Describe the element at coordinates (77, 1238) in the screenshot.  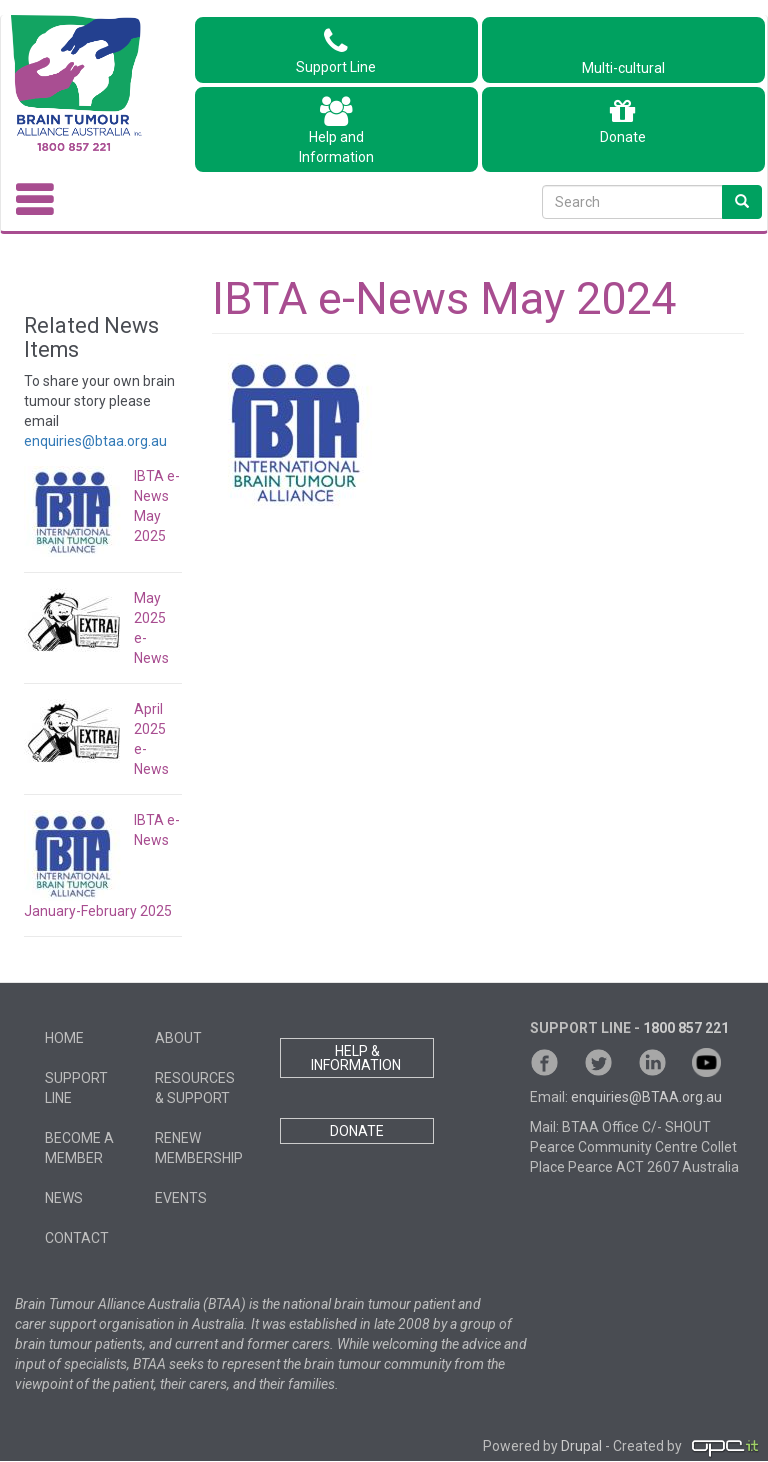
I see `Contact` at that location.